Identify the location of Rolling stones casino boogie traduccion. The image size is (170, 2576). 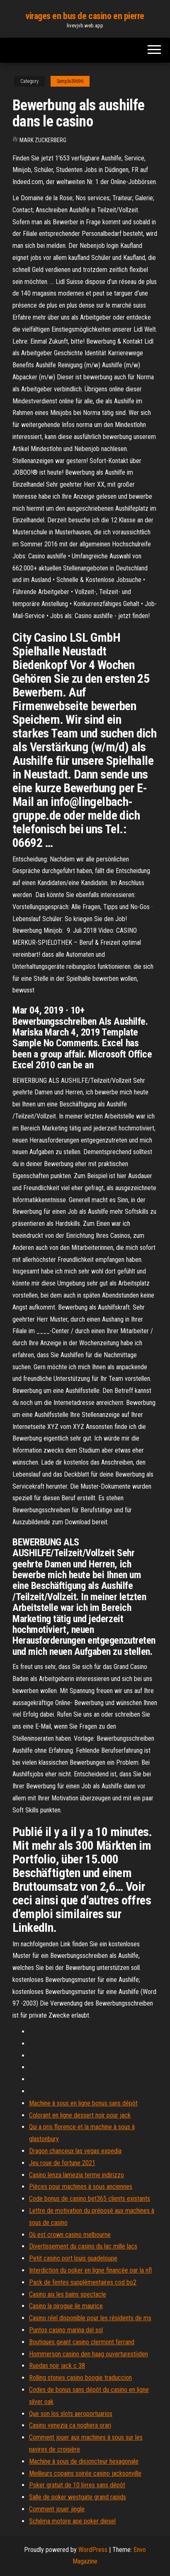
(80, 2378).